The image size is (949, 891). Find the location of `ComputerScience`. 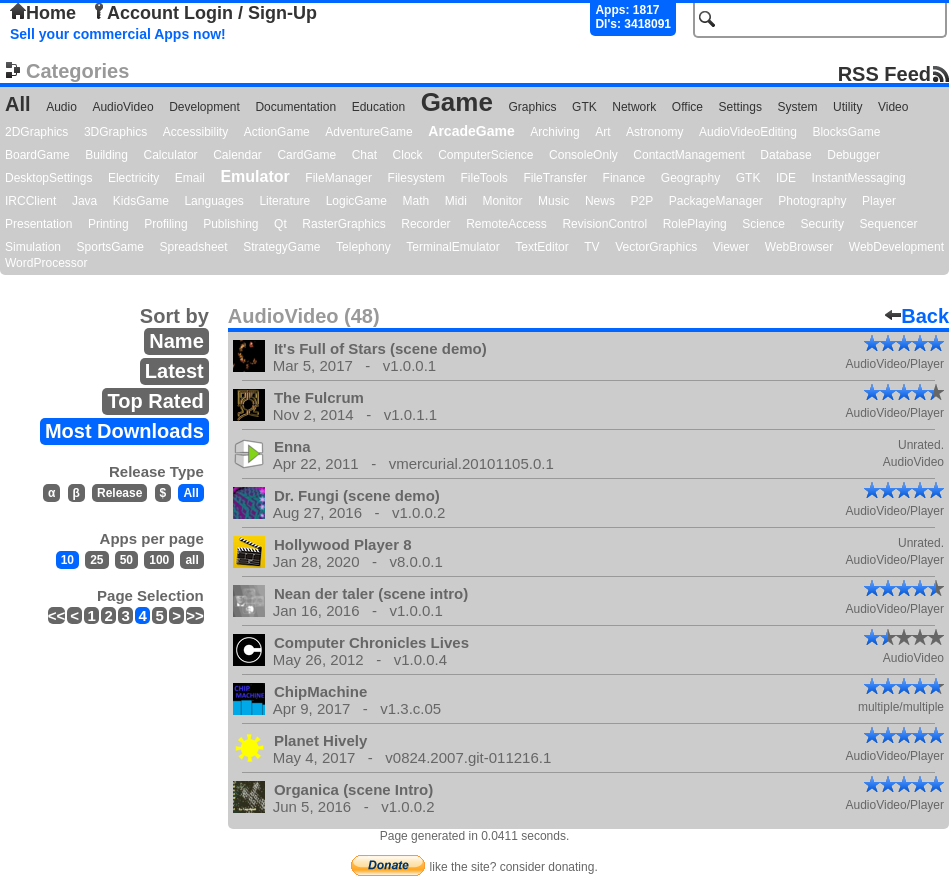

ComputerScience is located at coordinates (485, 155).